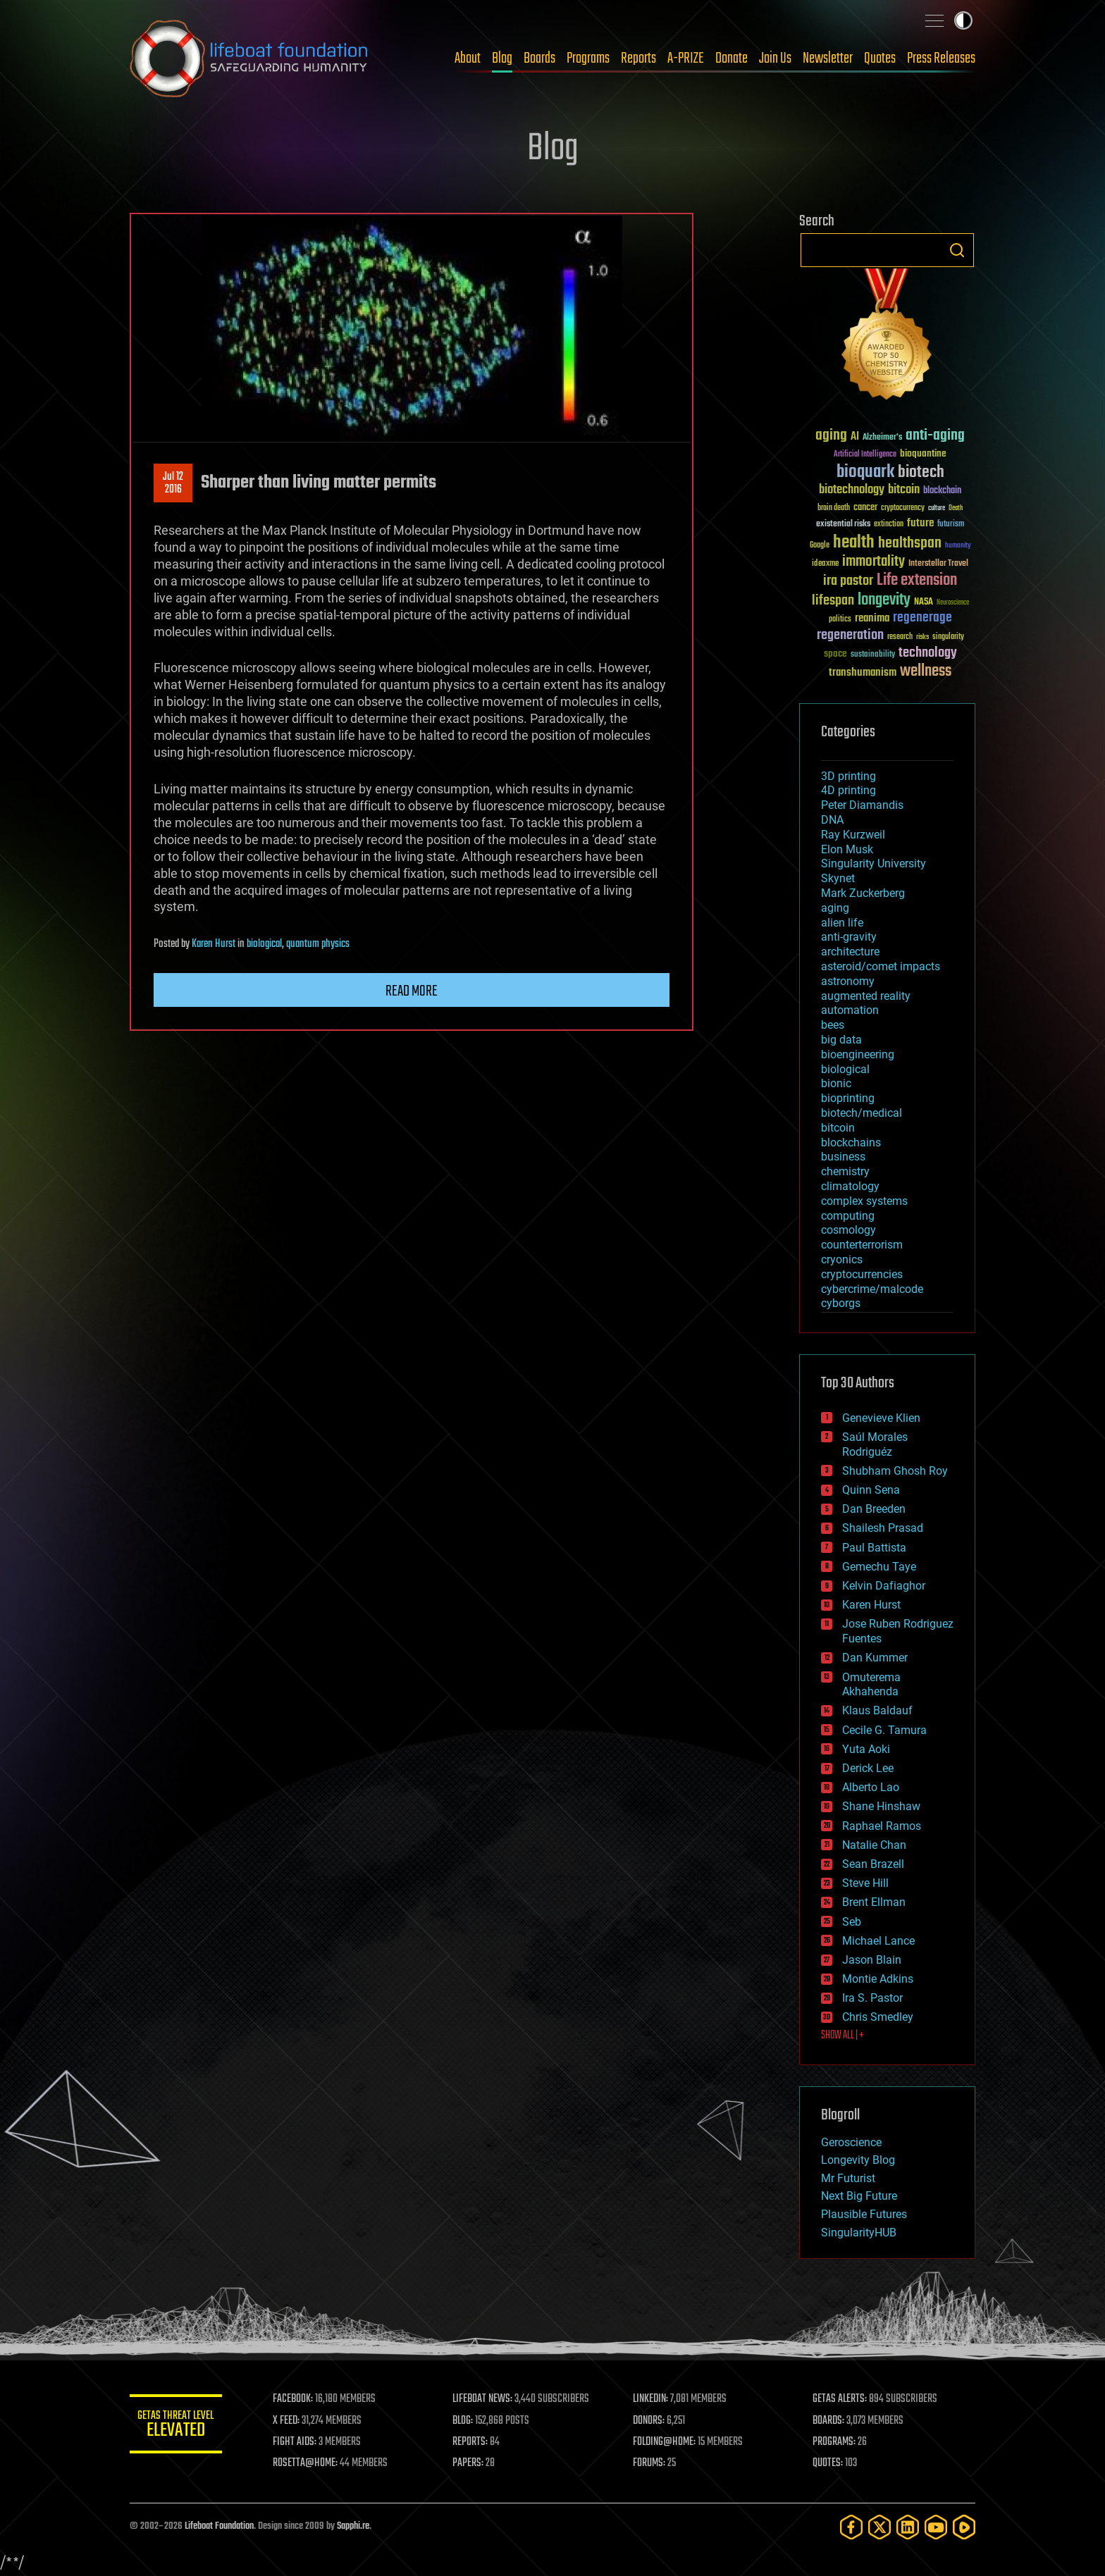  Describe the element at coordinates (848, 1098) in the screenshot. I see `bioprinting` at that location.